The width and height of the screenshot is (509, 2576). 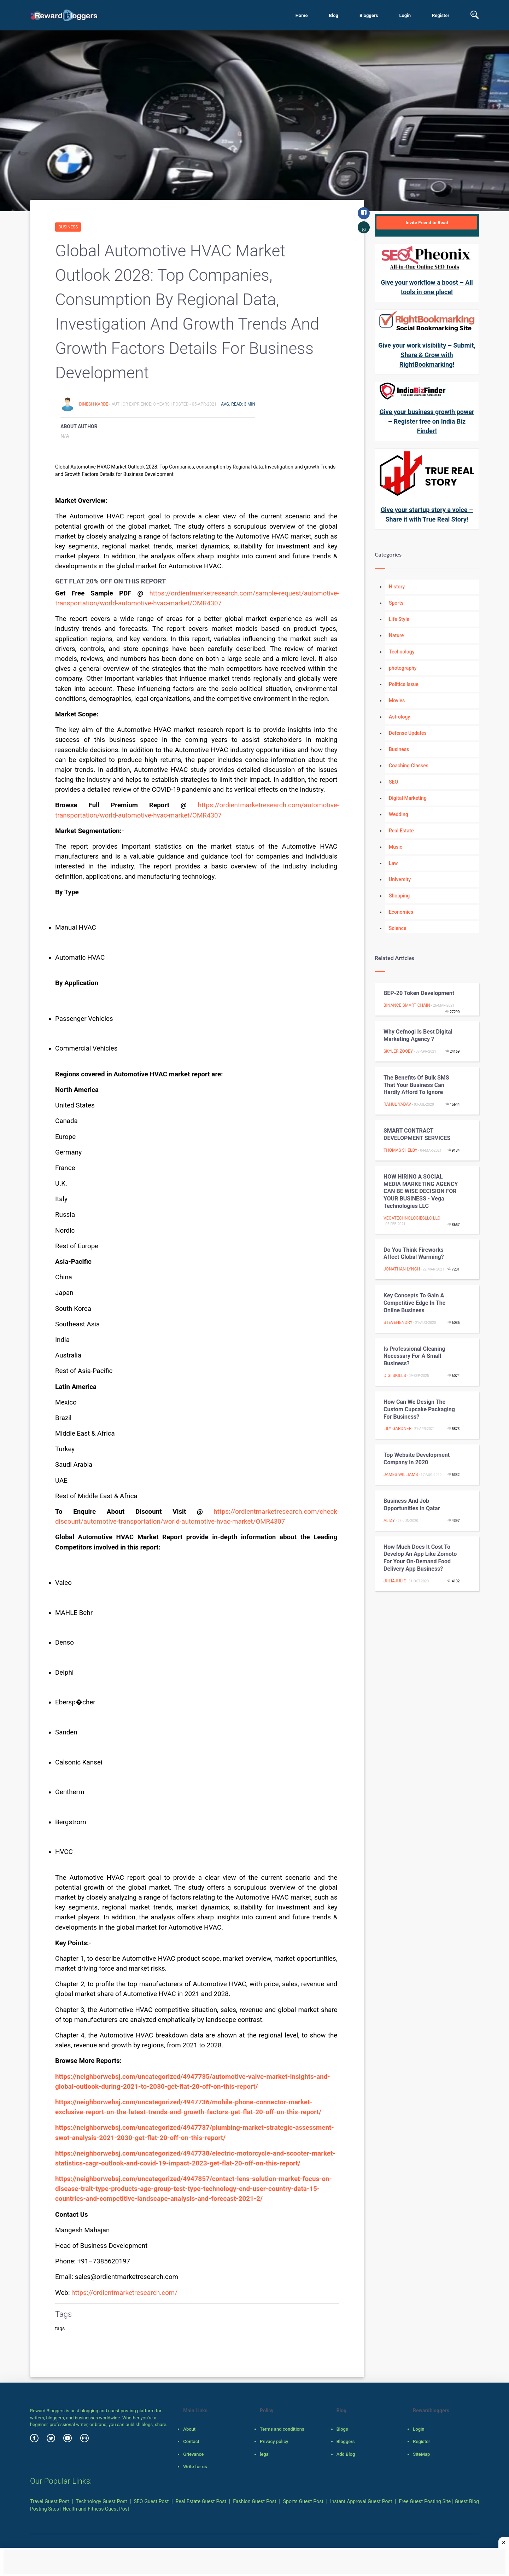 I want to click on Sports, so click(x=396, y=603).